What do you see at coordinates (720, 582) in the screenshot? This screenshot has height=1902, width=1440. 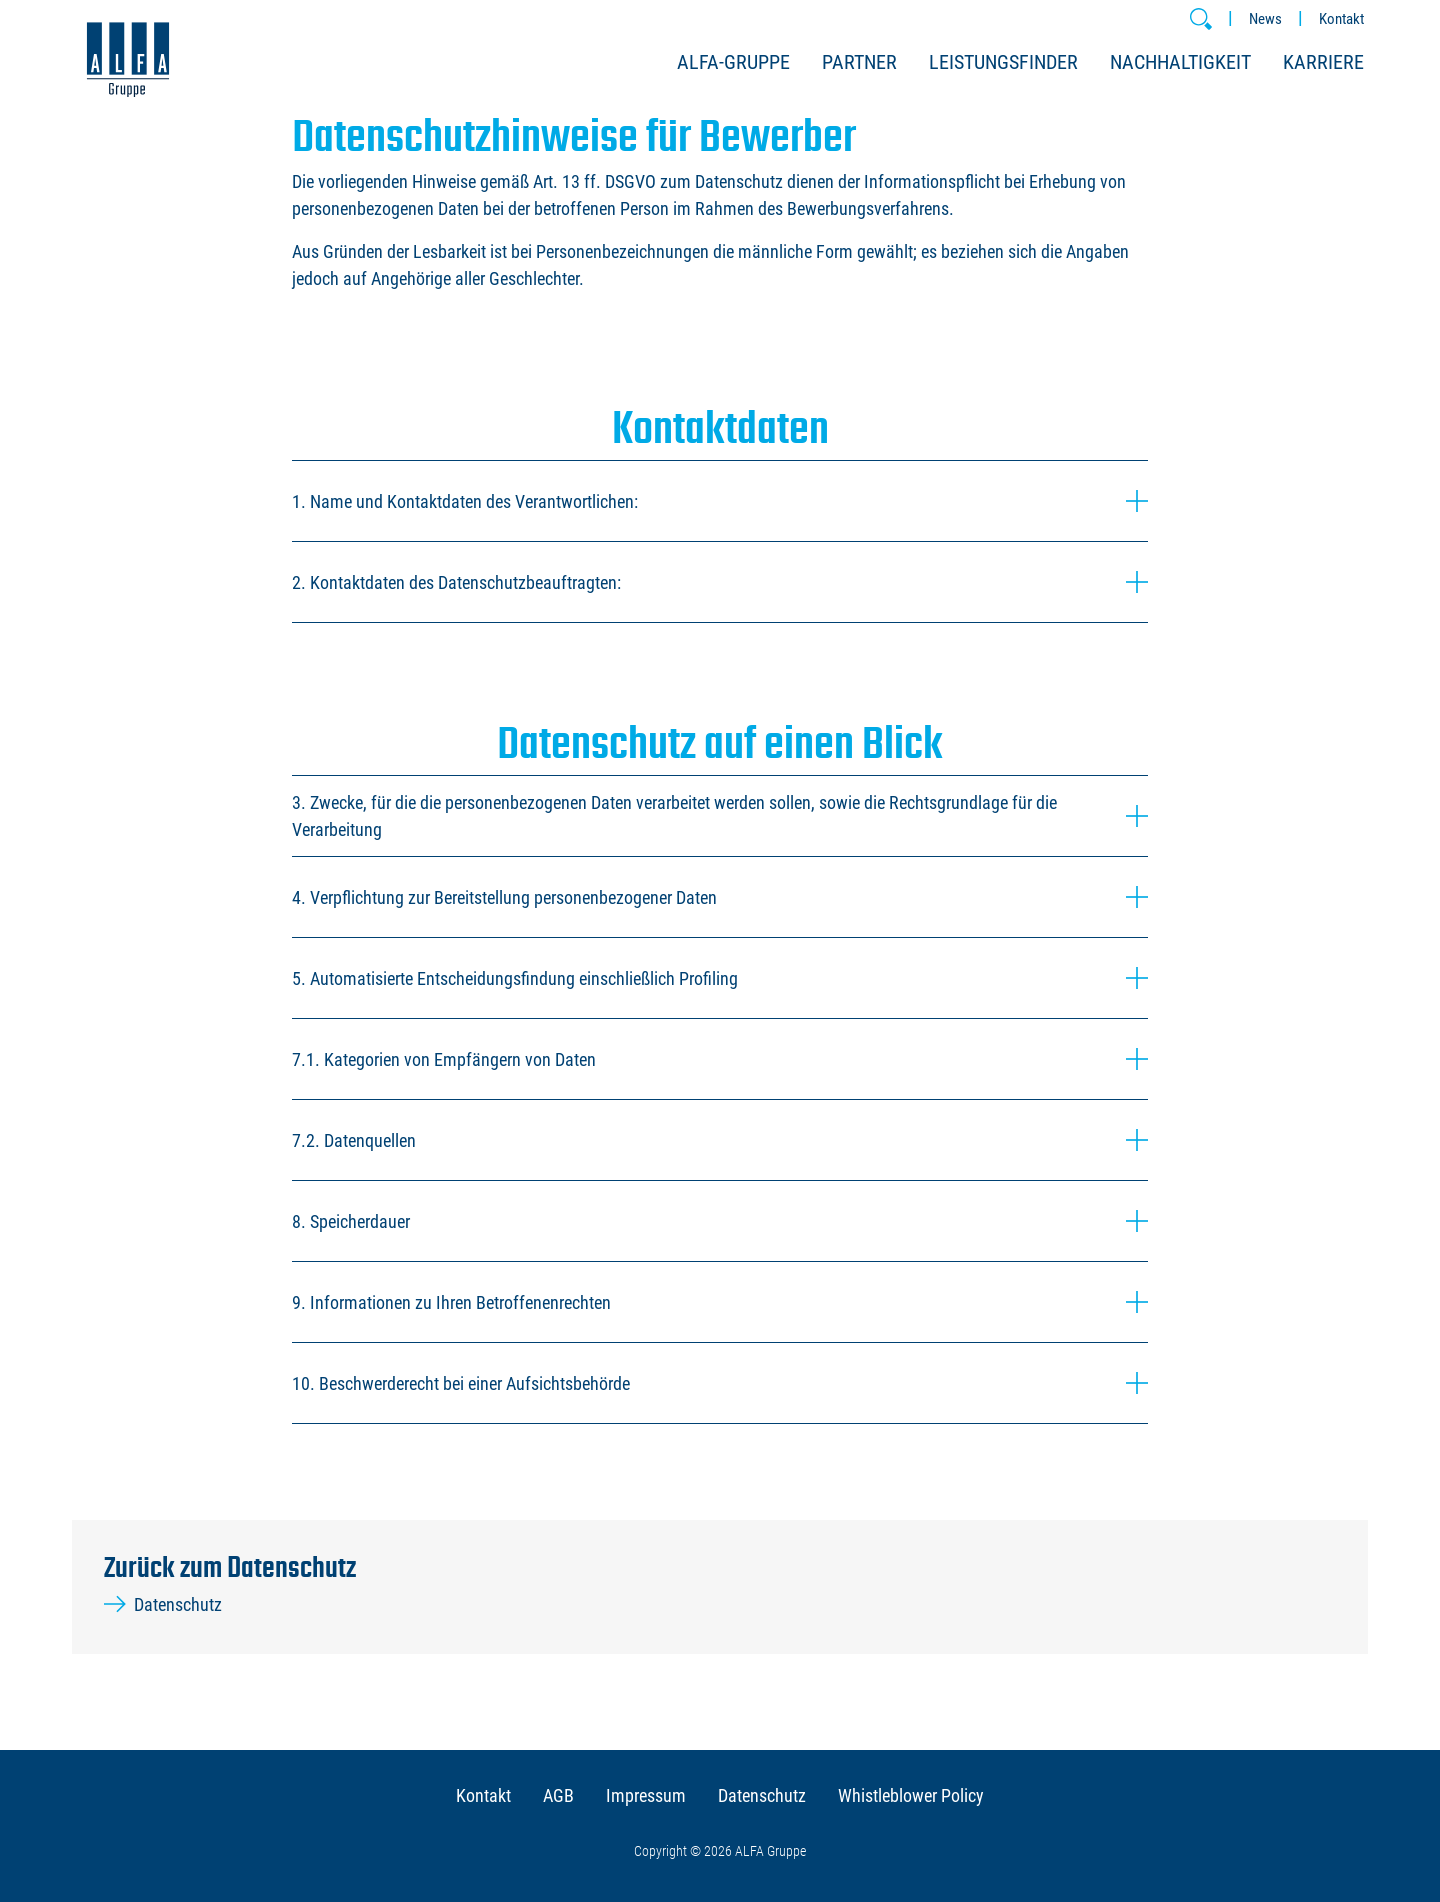 I see `2. Kontaktdaten des Datenschutzbeauftragten: [button]` at bounding box center [720, 582].